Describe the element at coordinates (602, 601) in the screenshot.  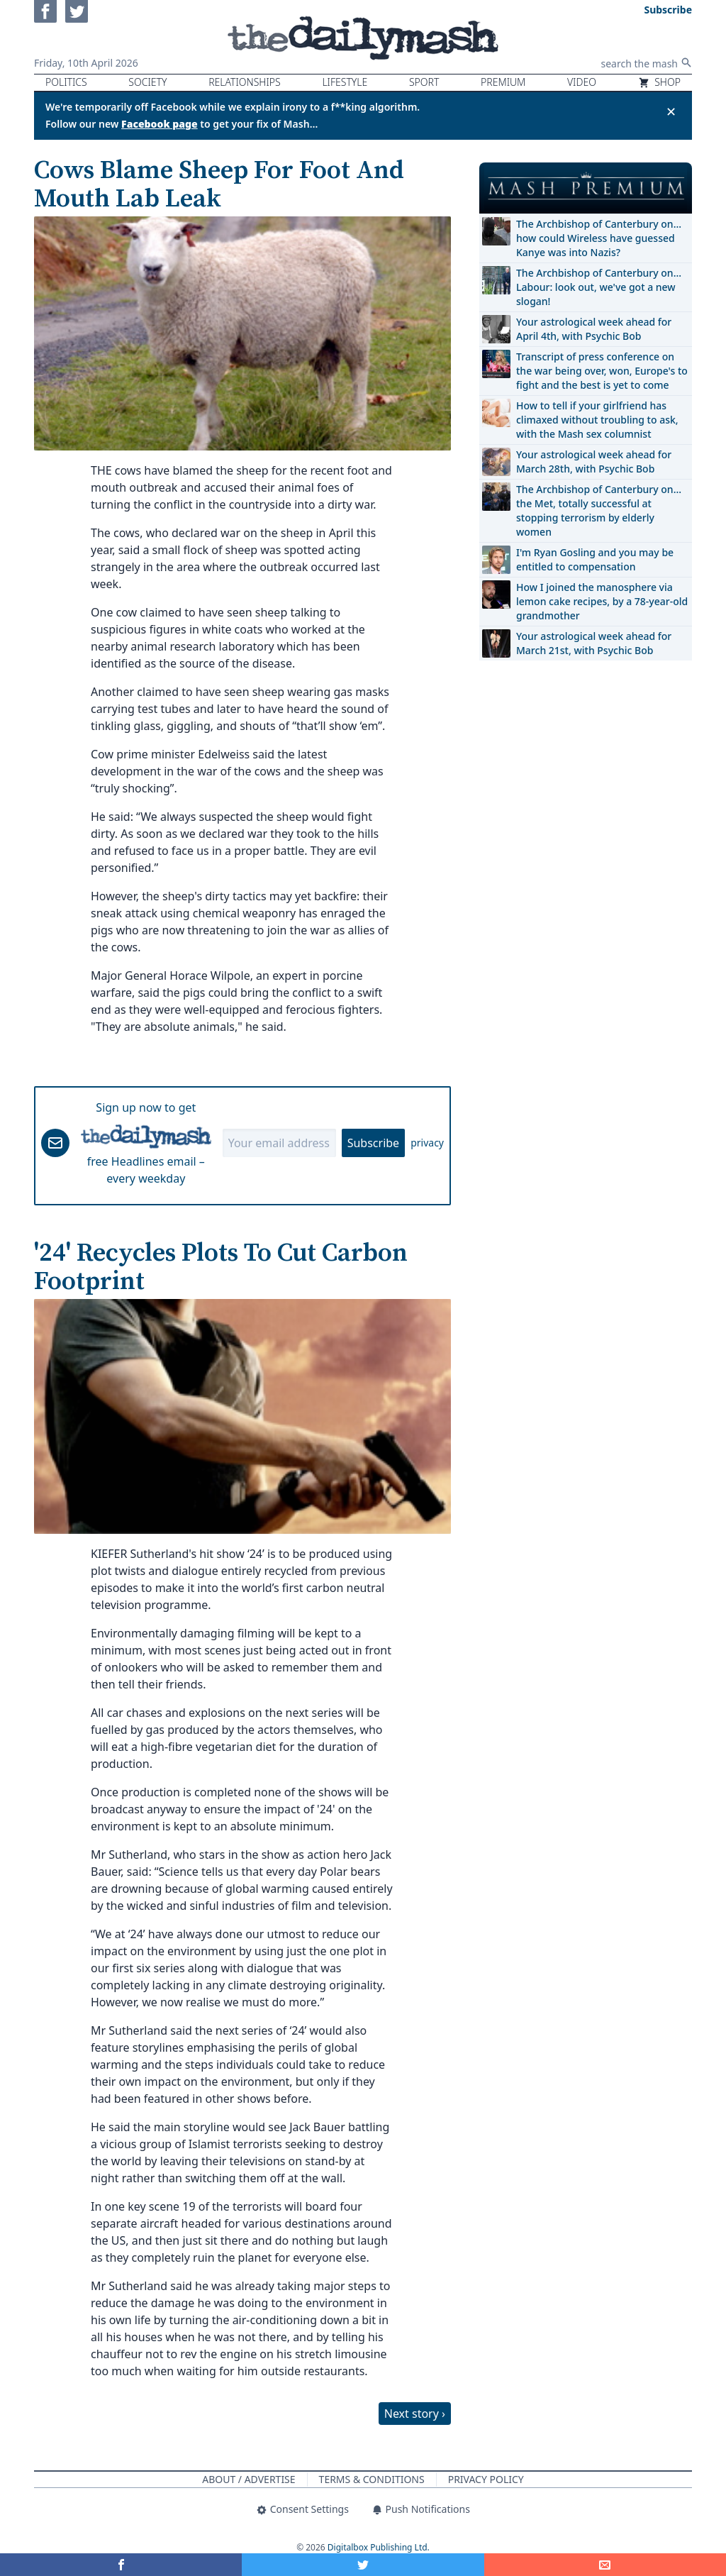
I see `How I joined the manosphere via lemon cake recipes, by a 78-year-old grandmother` at that location.